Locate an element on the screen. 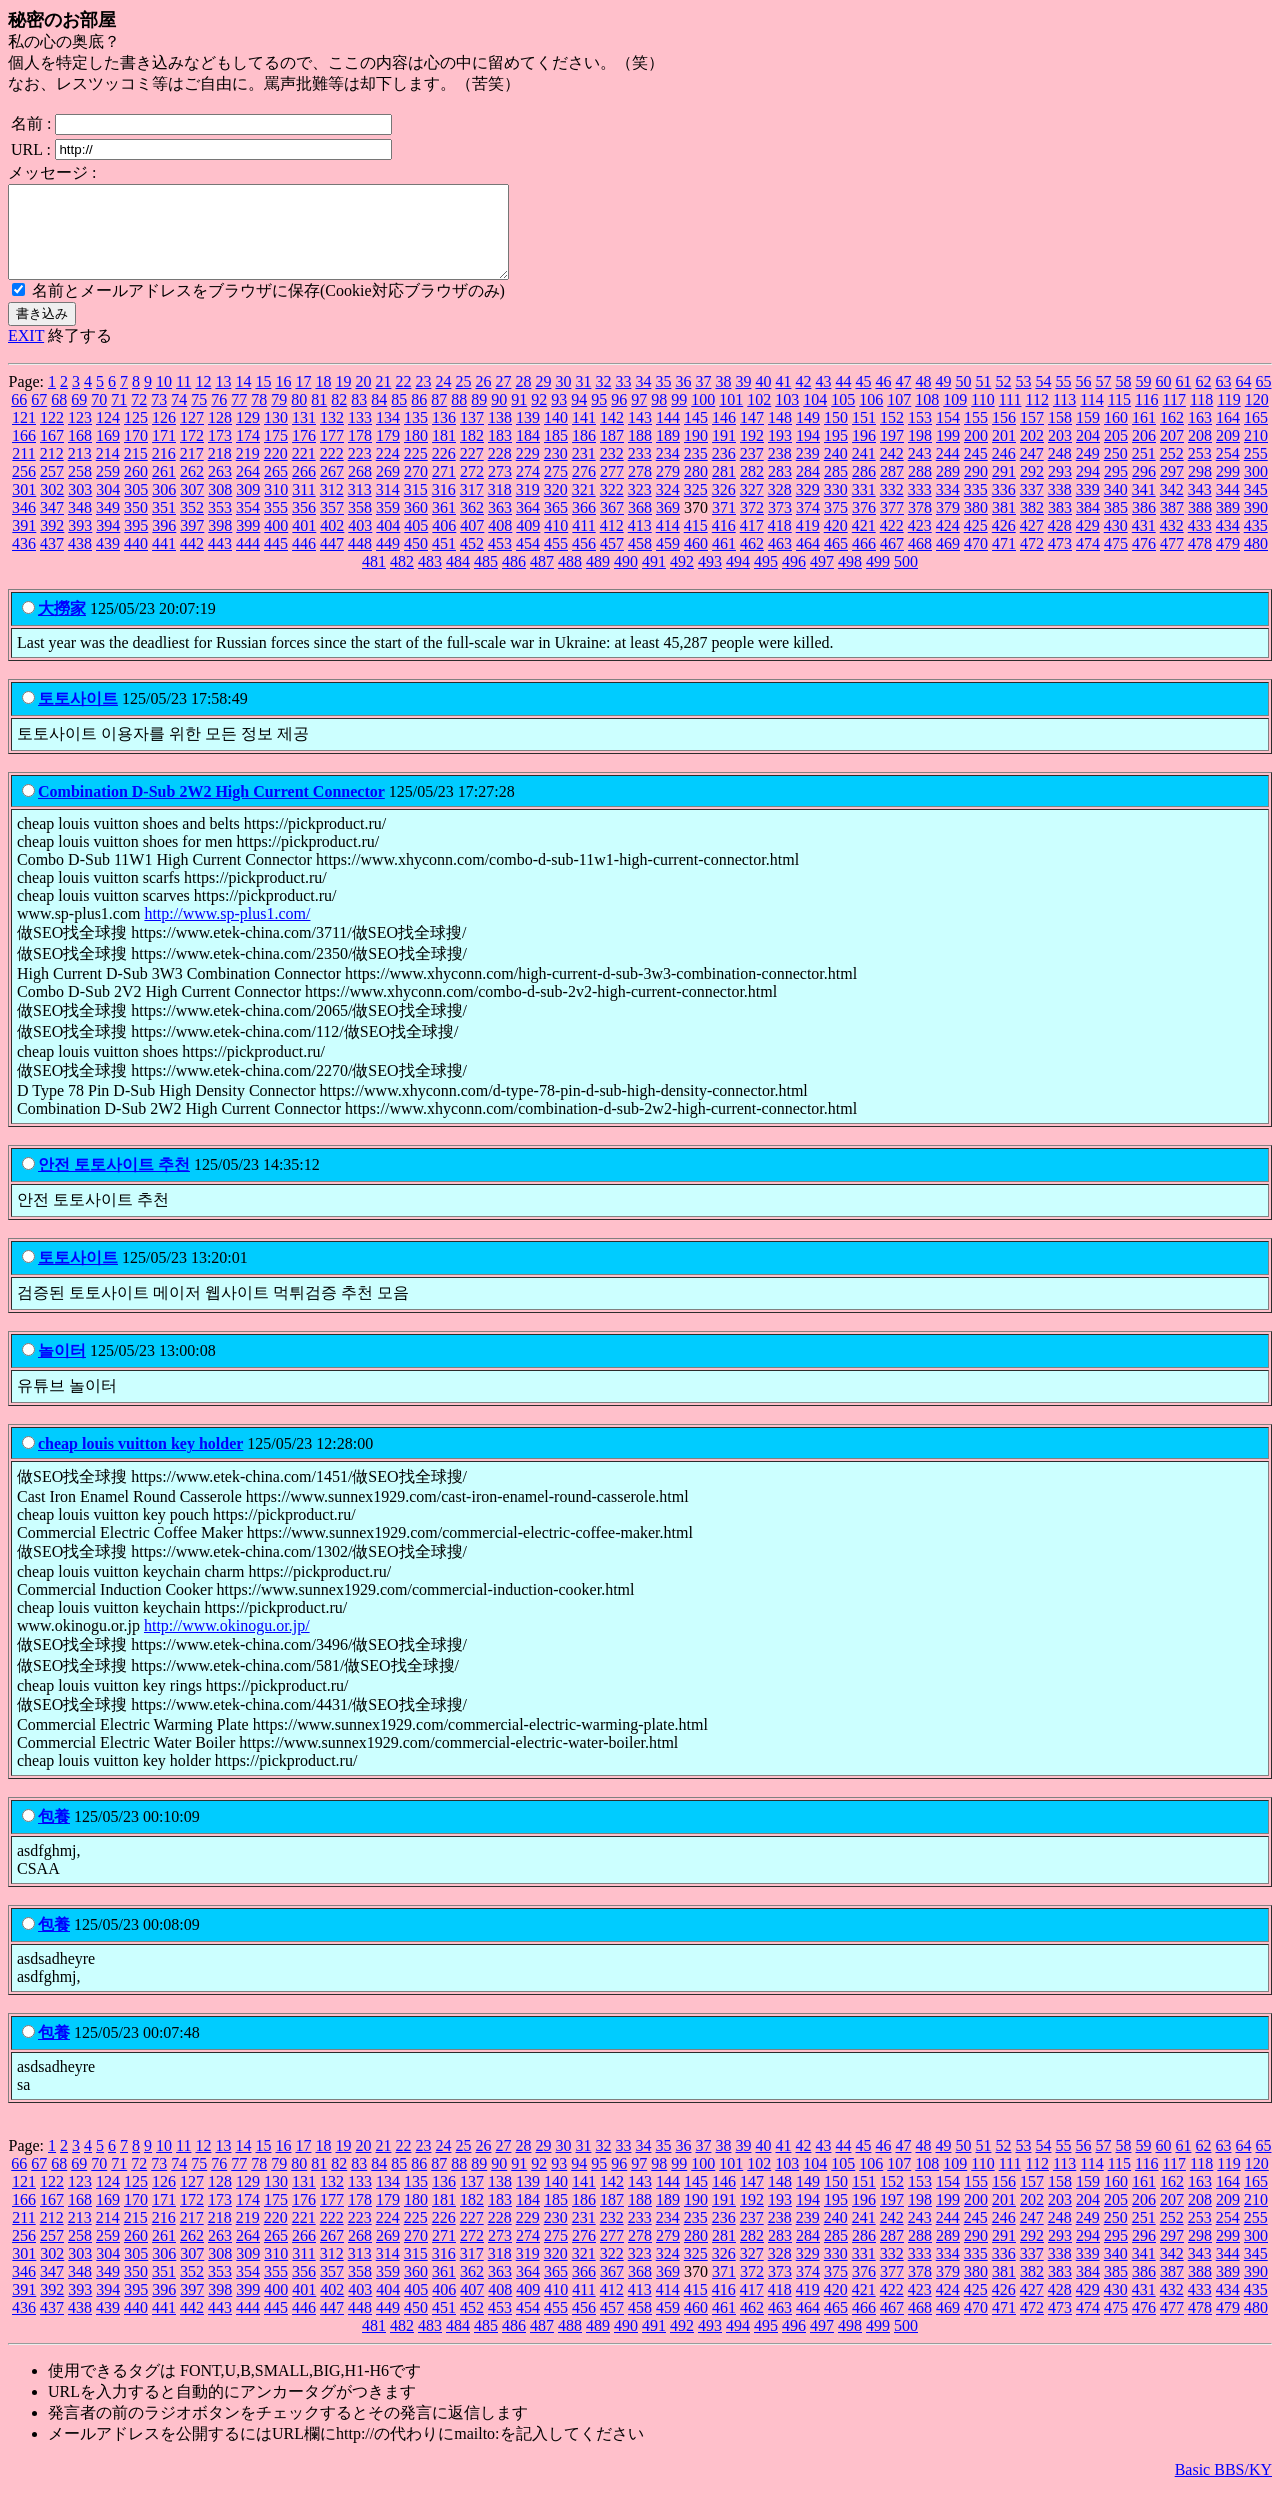 This screenshot has height=2505, width=1280. 60 is located at coordinates (1163, 399).